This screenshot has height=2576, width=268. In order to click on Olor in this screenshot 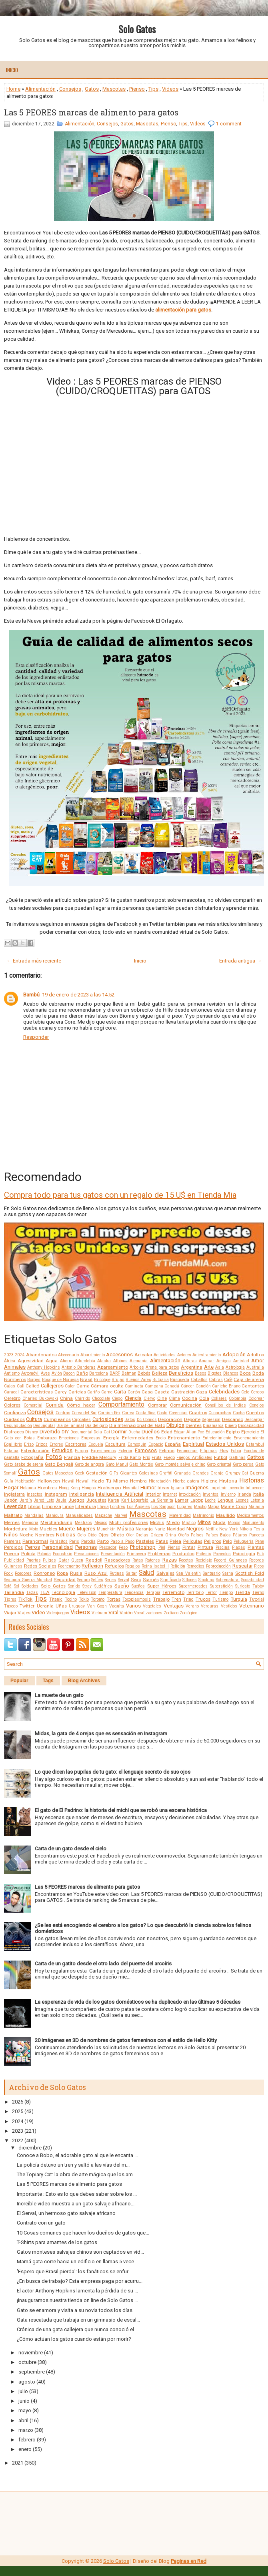, I will do `click(130, 1535)`.